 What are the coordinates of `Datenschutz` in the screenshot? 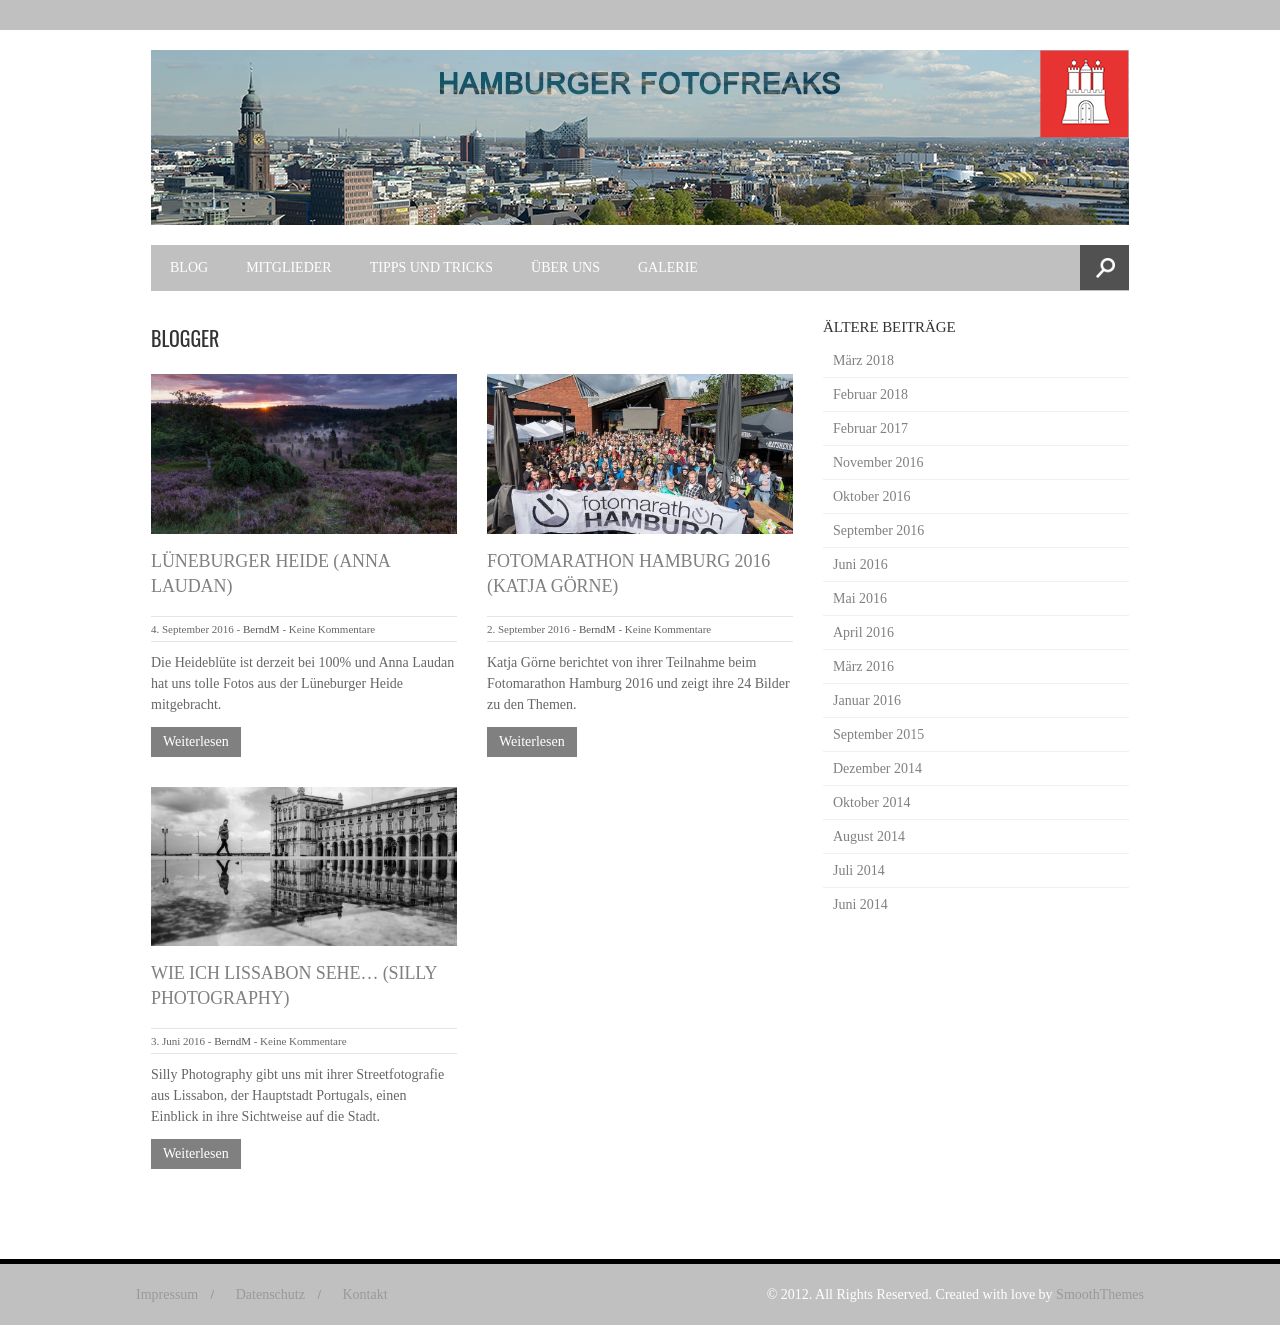 It's located at (270, 1294).